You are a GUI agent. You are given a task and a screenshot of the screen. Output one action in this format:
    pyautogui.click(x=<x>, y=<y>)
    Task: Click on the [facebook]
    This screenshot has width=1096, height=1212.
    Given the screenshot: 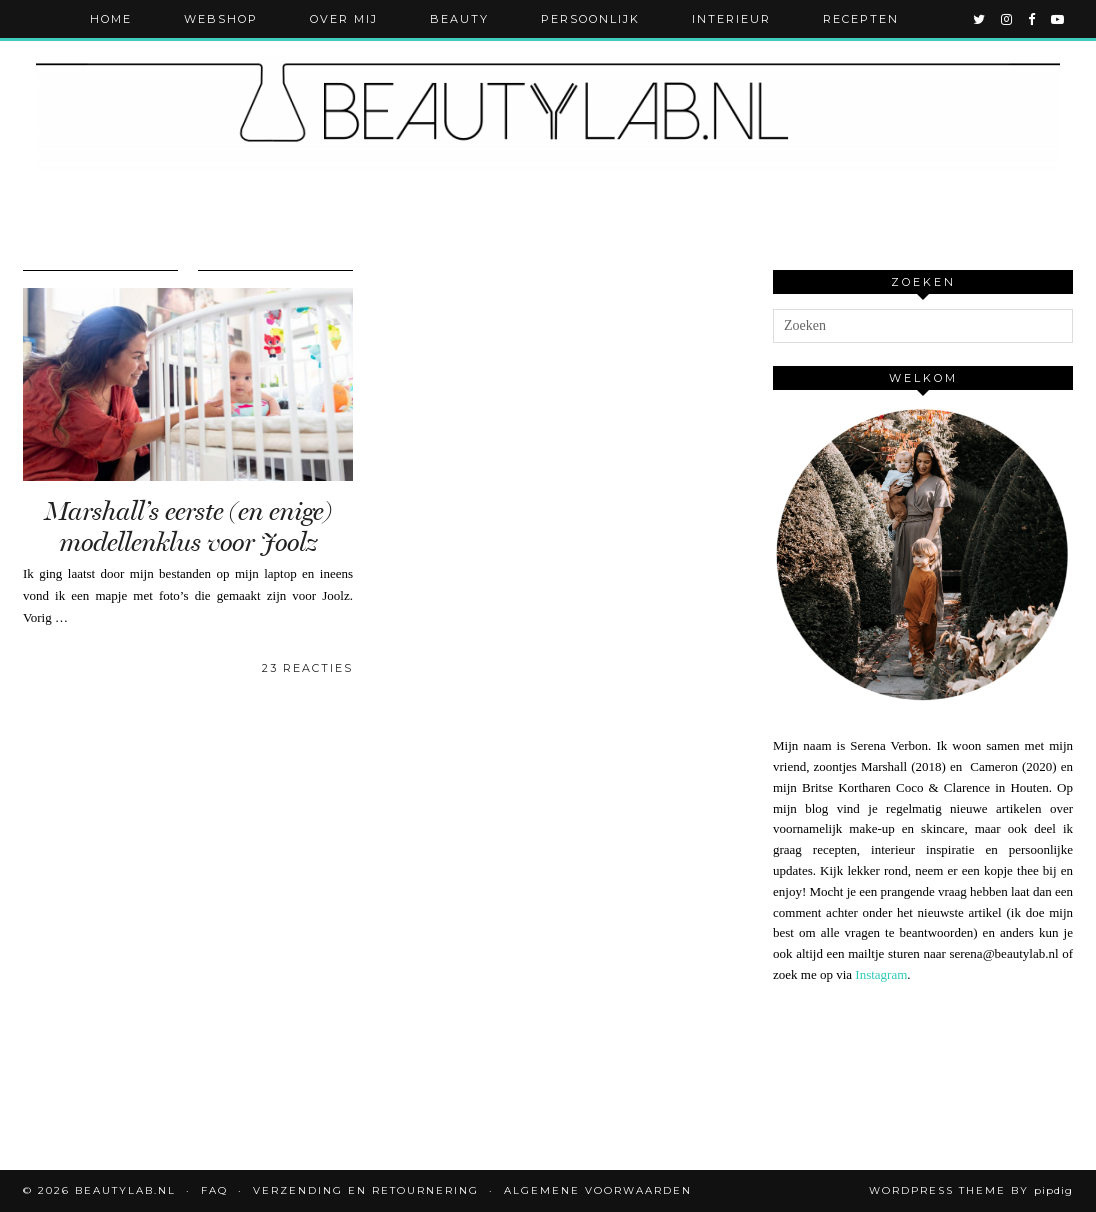 What is the action you would take?
    pyautogui.click(x=1032, y=19)
    